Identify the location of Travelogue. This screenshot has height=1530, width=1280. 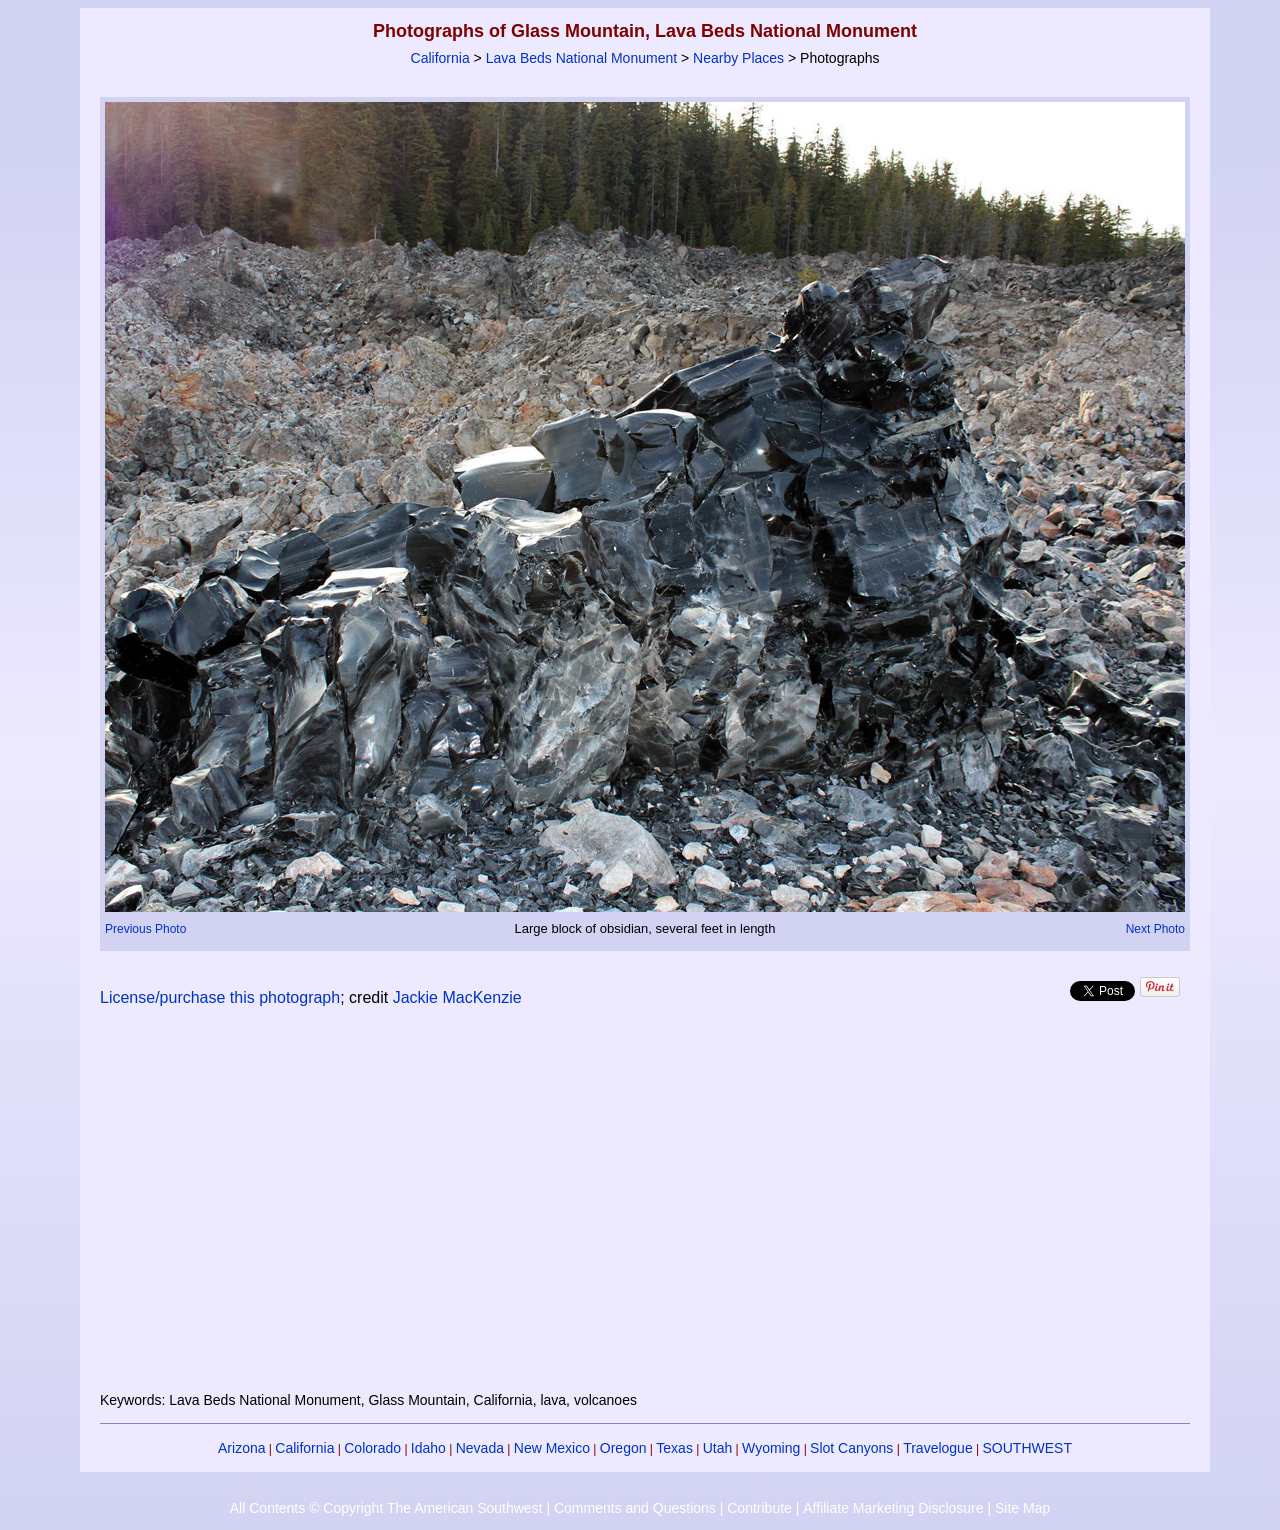
(938, 1448).